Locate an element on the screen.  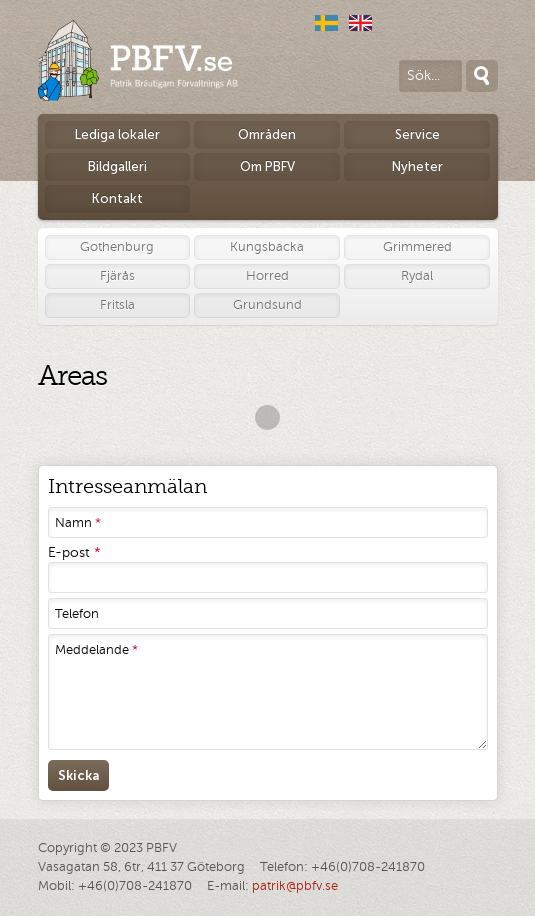
Grimmered is located at coordinates (417, 247).